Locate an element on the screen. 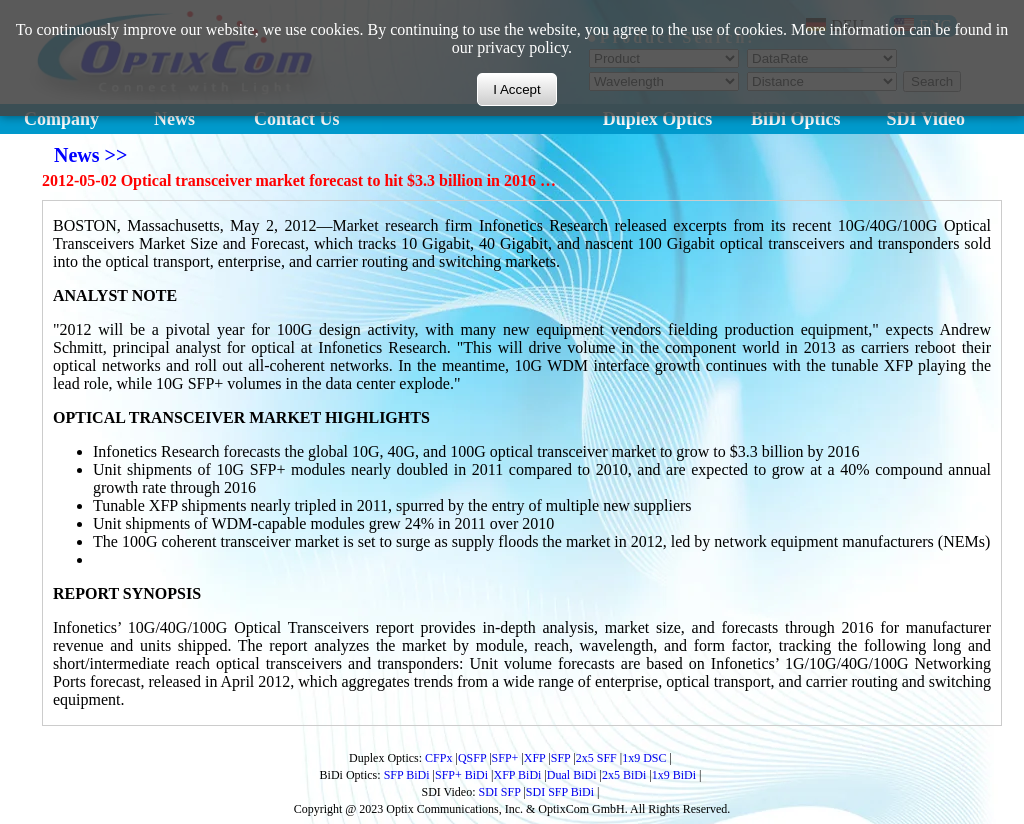 The image size is (1024, 824). Duplex Optics is located at coordinates (658, 119).